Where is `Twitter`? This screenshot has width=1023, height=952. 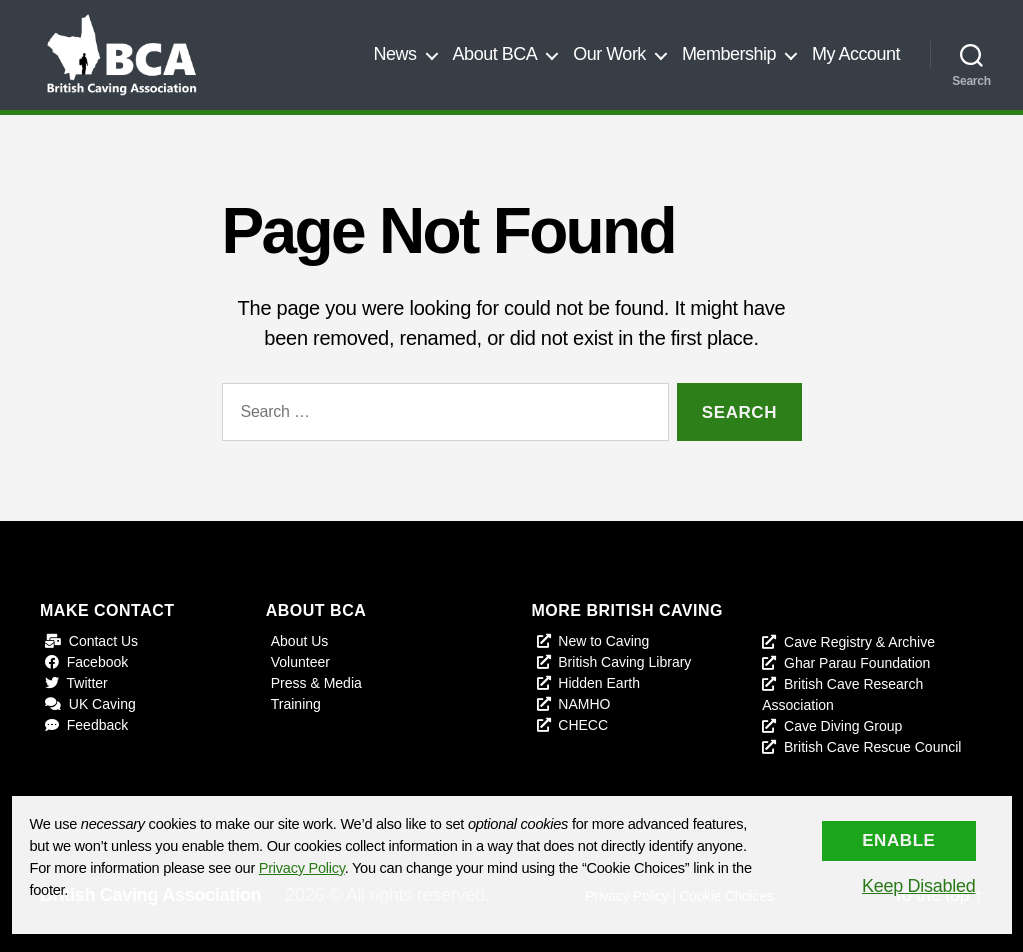
Twitter is located at coordinates (87, 683).